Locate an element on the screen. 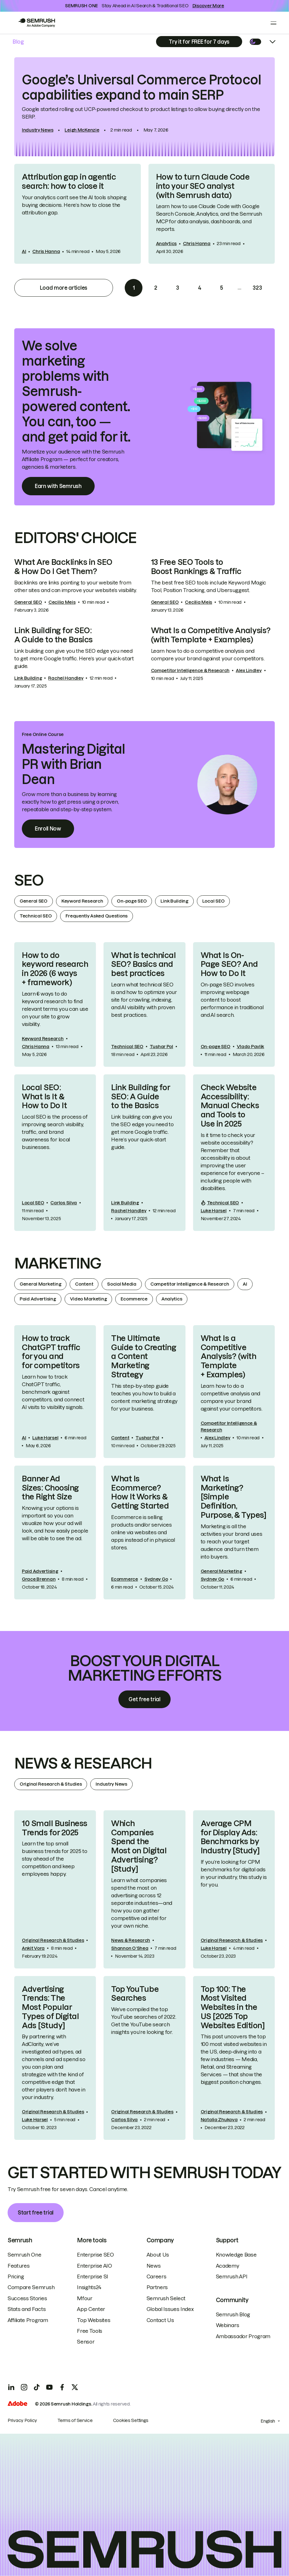 This screenshot has width=289, height=2576. 10 Small Business Trends for 2025 is located at coordinates (54, 1828).